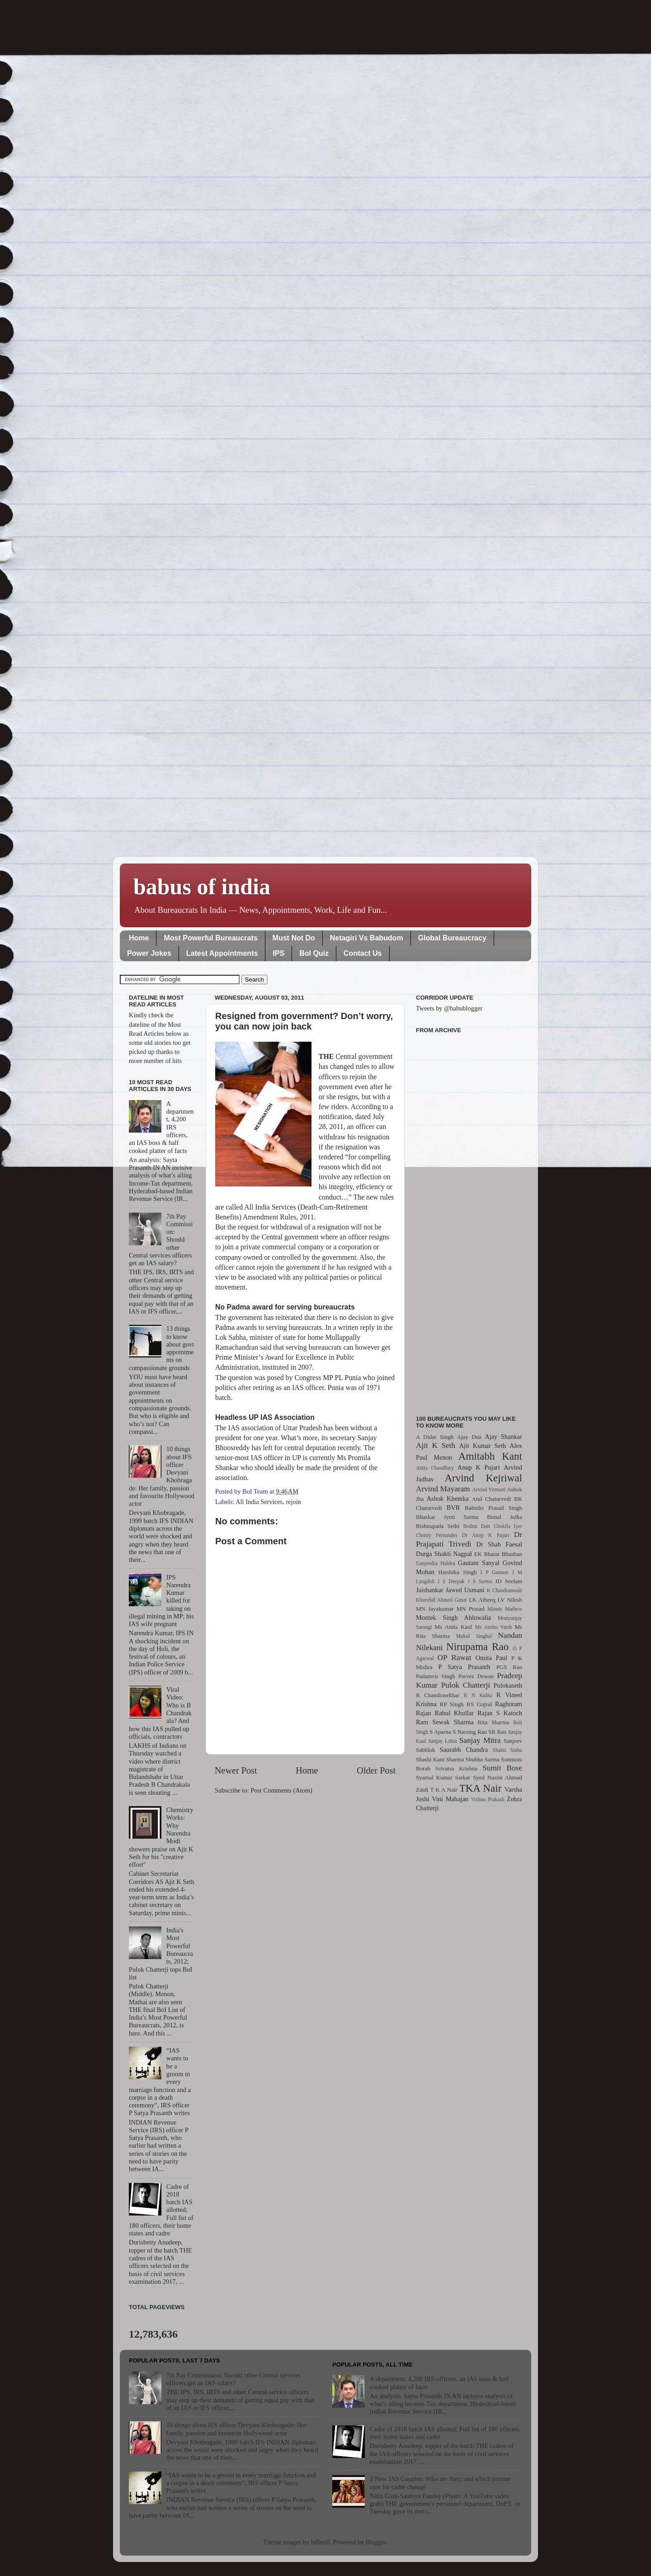  I want to click on All India Services, so click(259, 1501).